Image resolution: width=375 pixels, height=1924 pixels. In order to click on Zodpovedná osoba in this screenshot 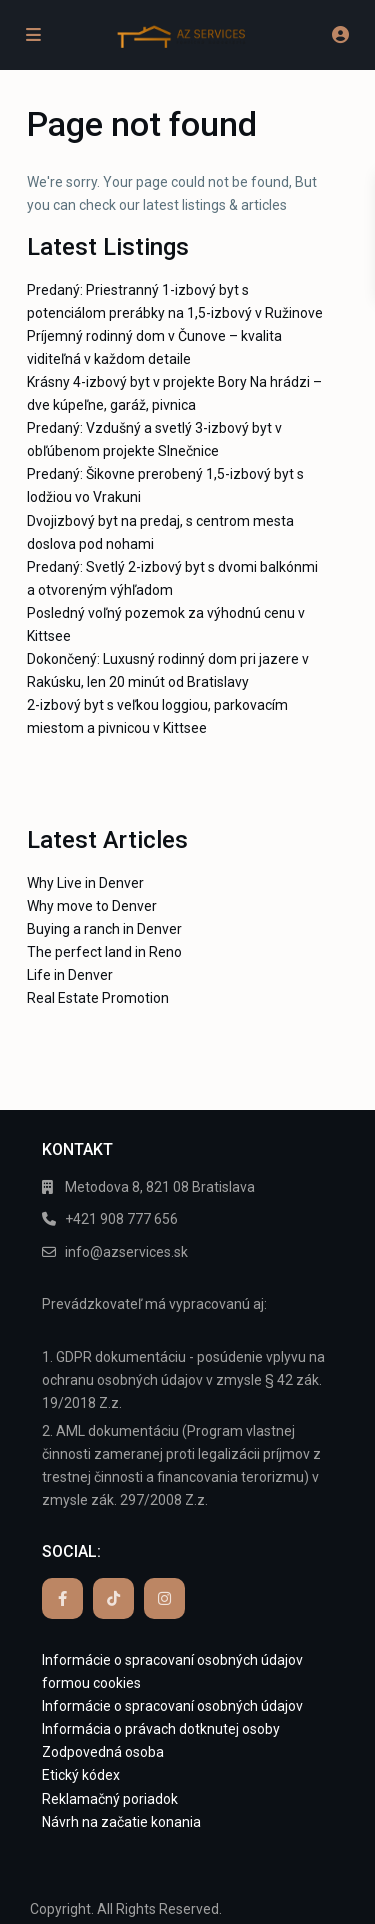, I will do `click(103, 1752)`.